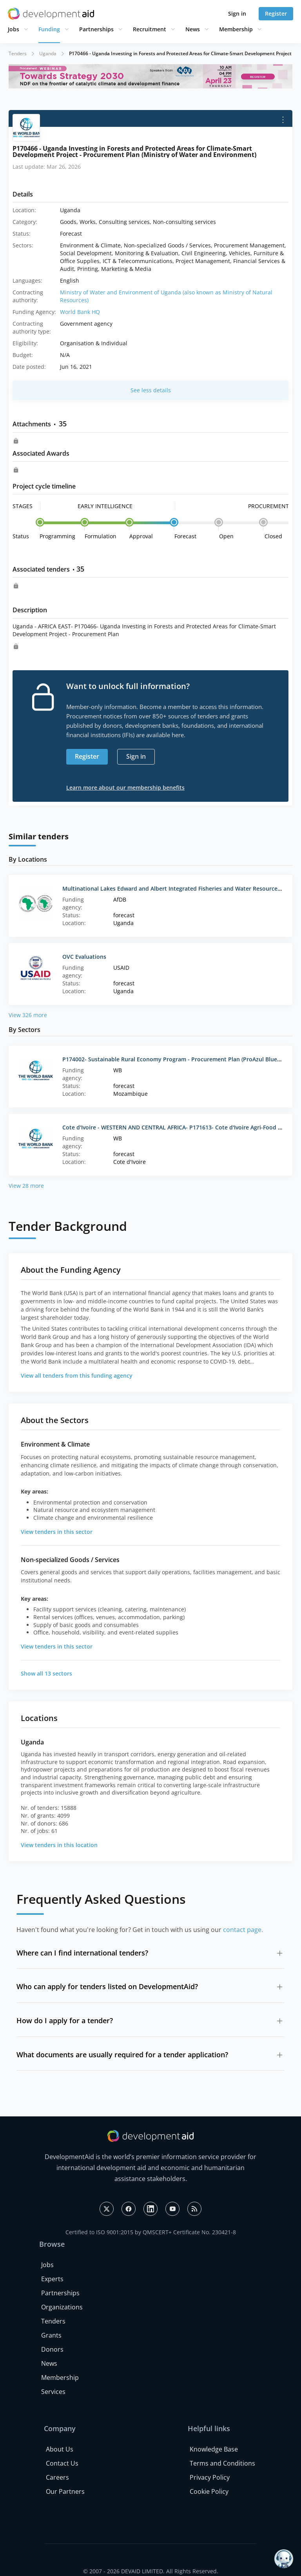 Image resolution: width=301 pixels, height=2576 pixels. I want to click on Privacy Policy, so click(210, 2477).